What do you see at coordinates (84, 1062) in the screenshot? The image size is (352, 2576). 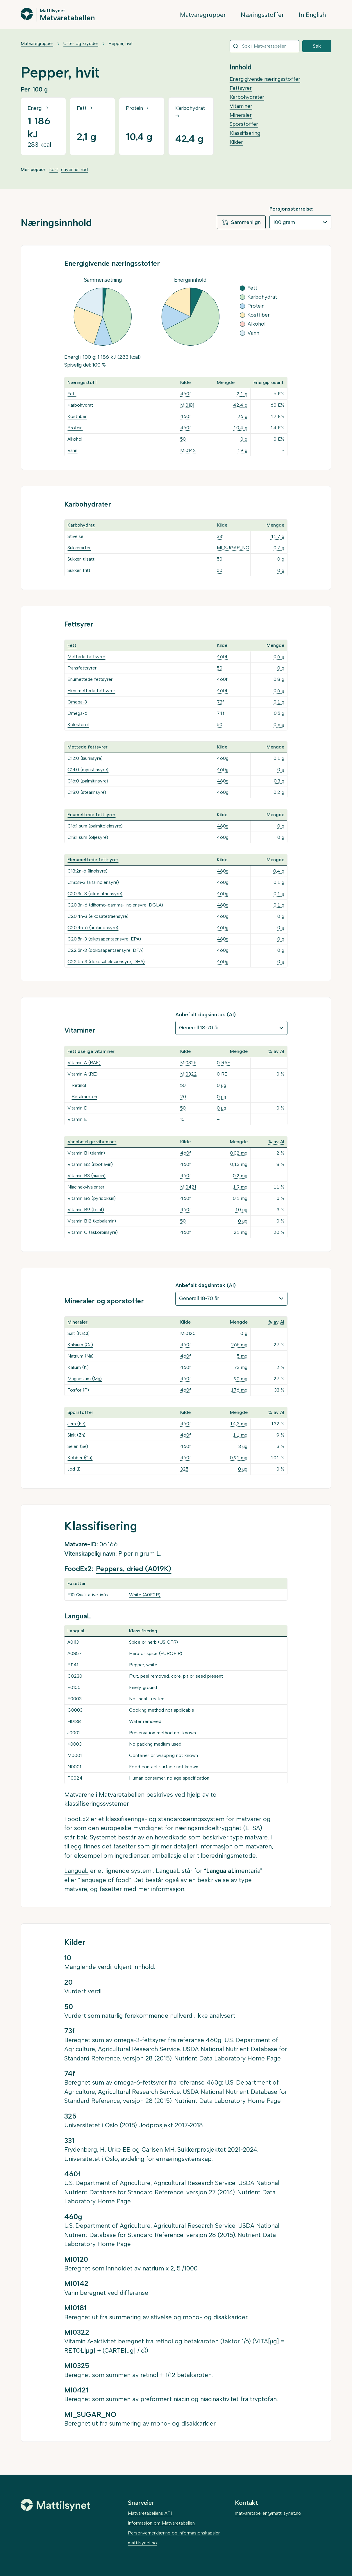 I see `Vitamin A (RAE)` at bounding box center [84, 1062].